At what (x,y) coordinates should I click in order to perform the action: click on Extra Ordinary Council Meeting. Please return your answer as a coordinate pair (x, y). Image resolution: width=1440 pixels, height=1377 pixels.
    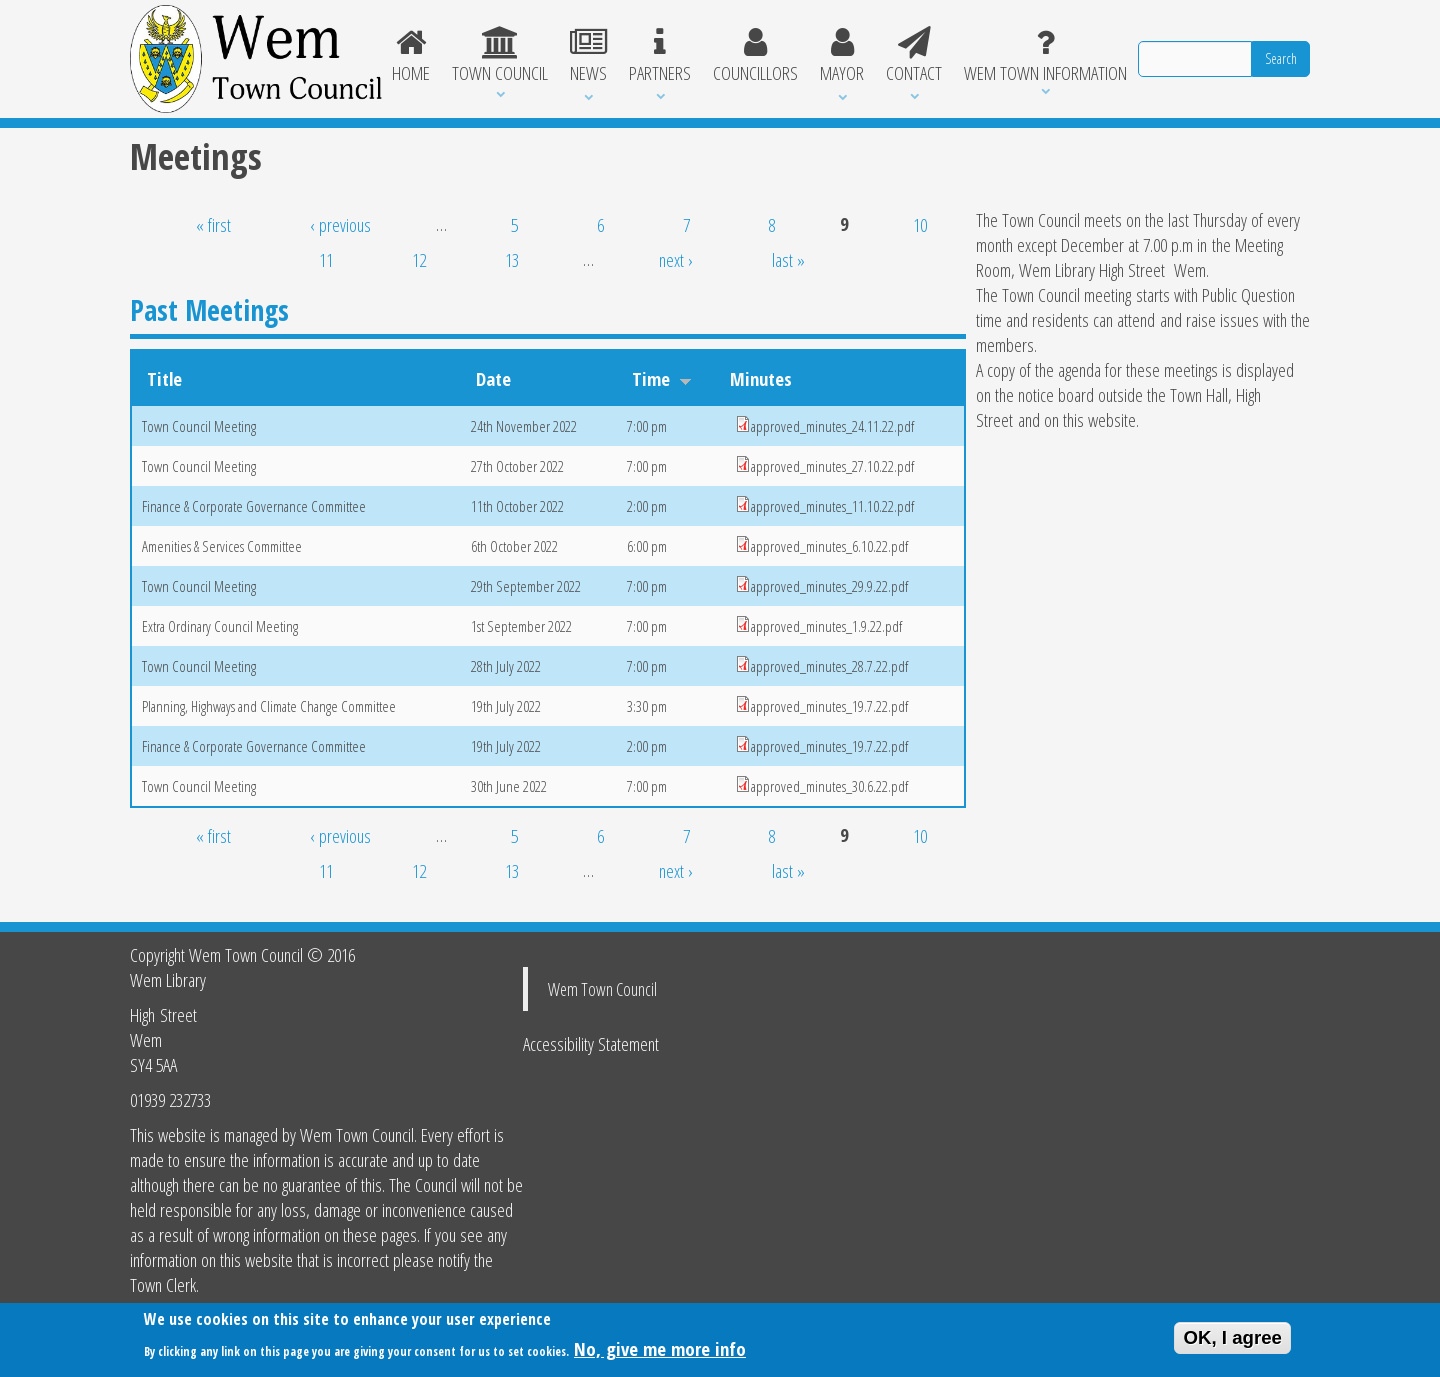
    Looking at the image, I should click on (220, 626).